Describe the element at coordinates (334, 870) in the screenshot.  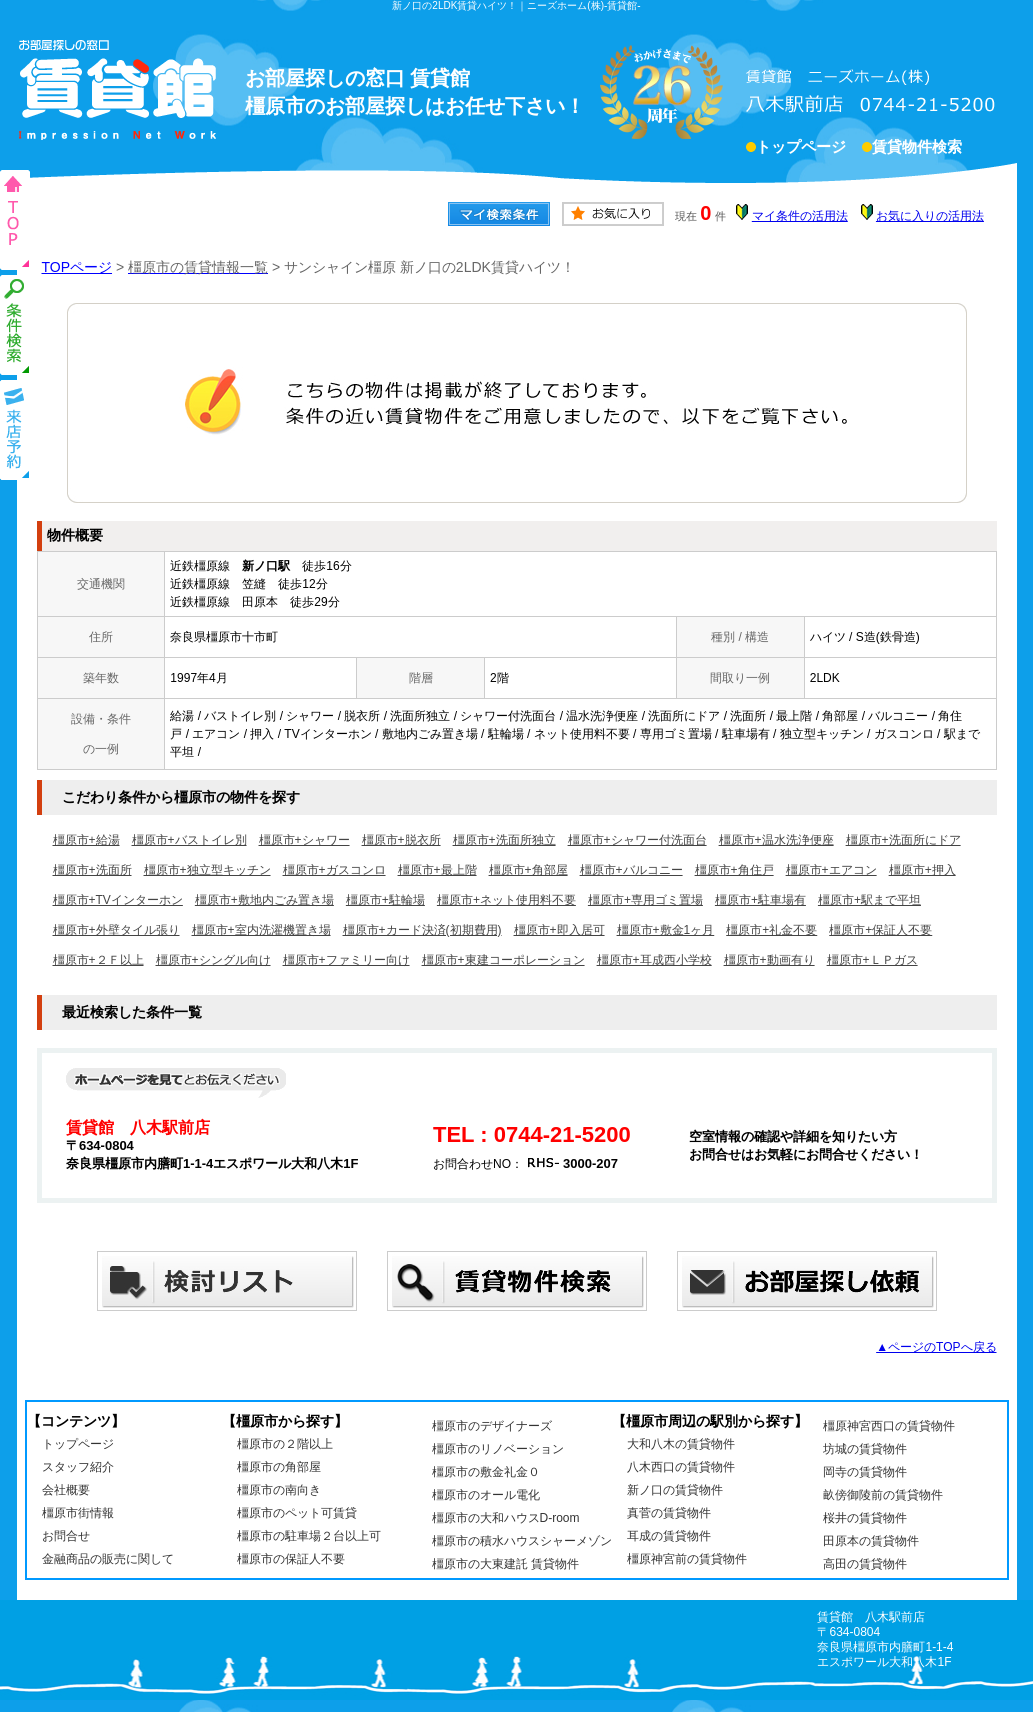
I see `橿原市+ガスコンロ` at that location.